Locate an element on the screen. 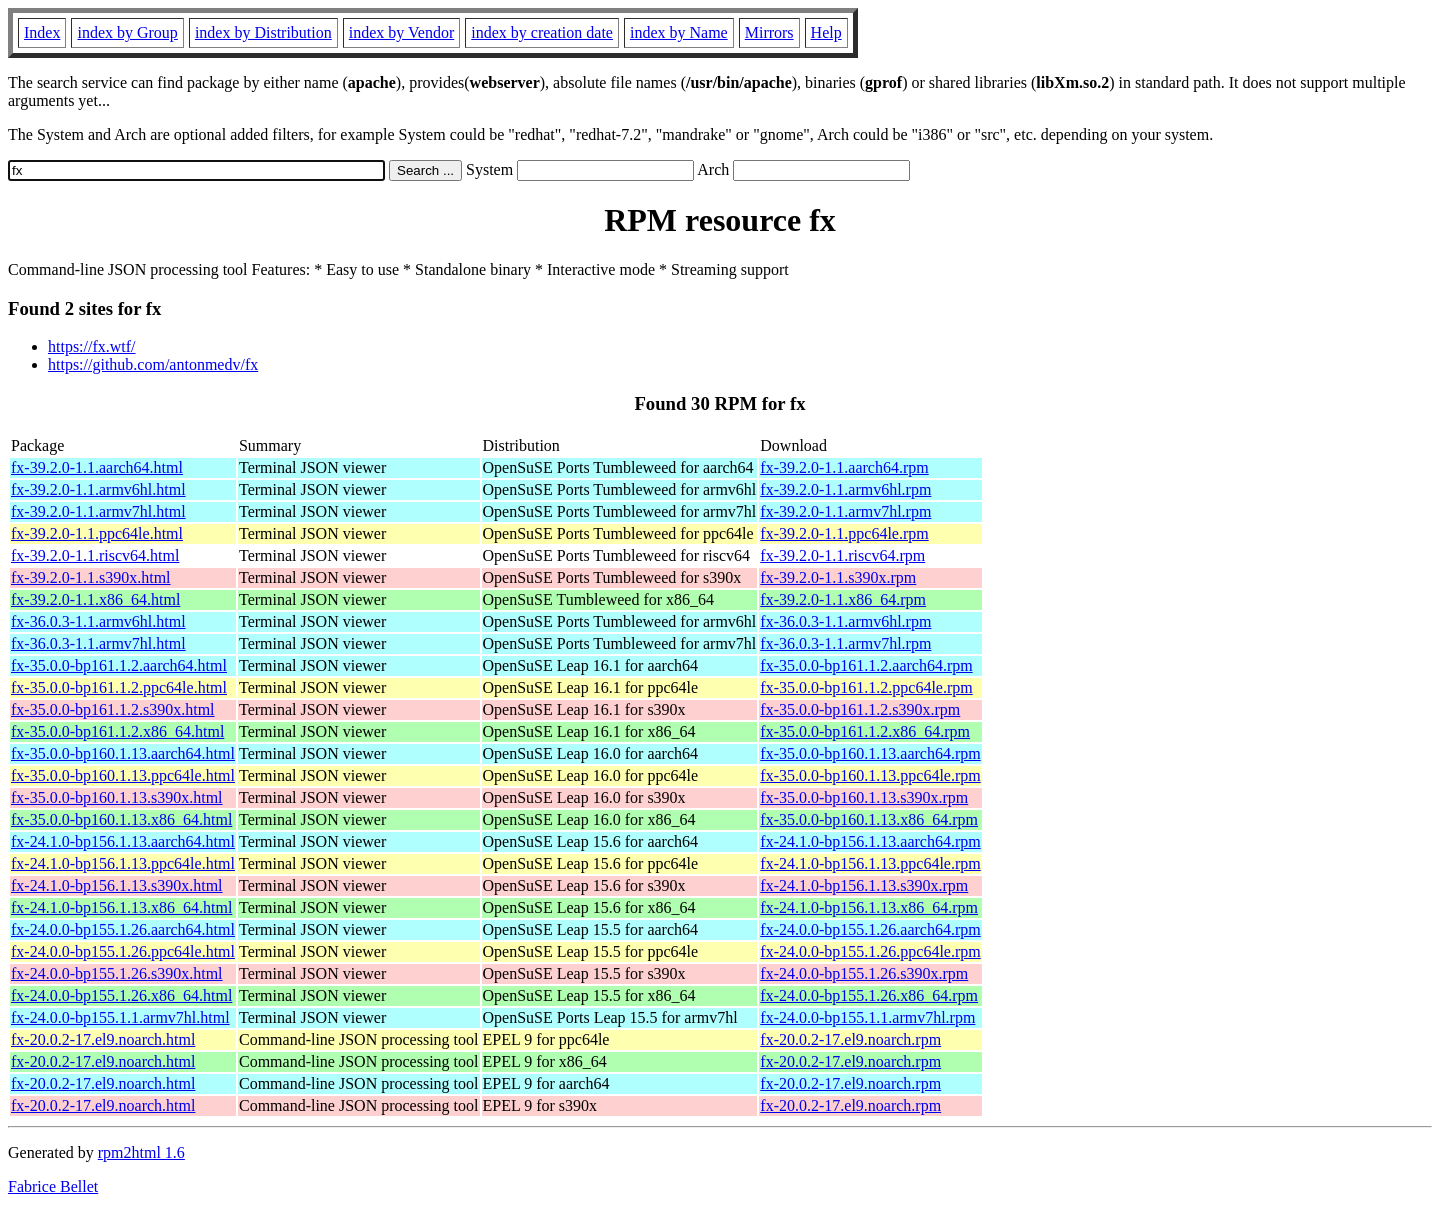 This screenshot has height=1212, width=1440. fx-39.2.0-1.1.x86_64.html is located at coordinates (95, 599).